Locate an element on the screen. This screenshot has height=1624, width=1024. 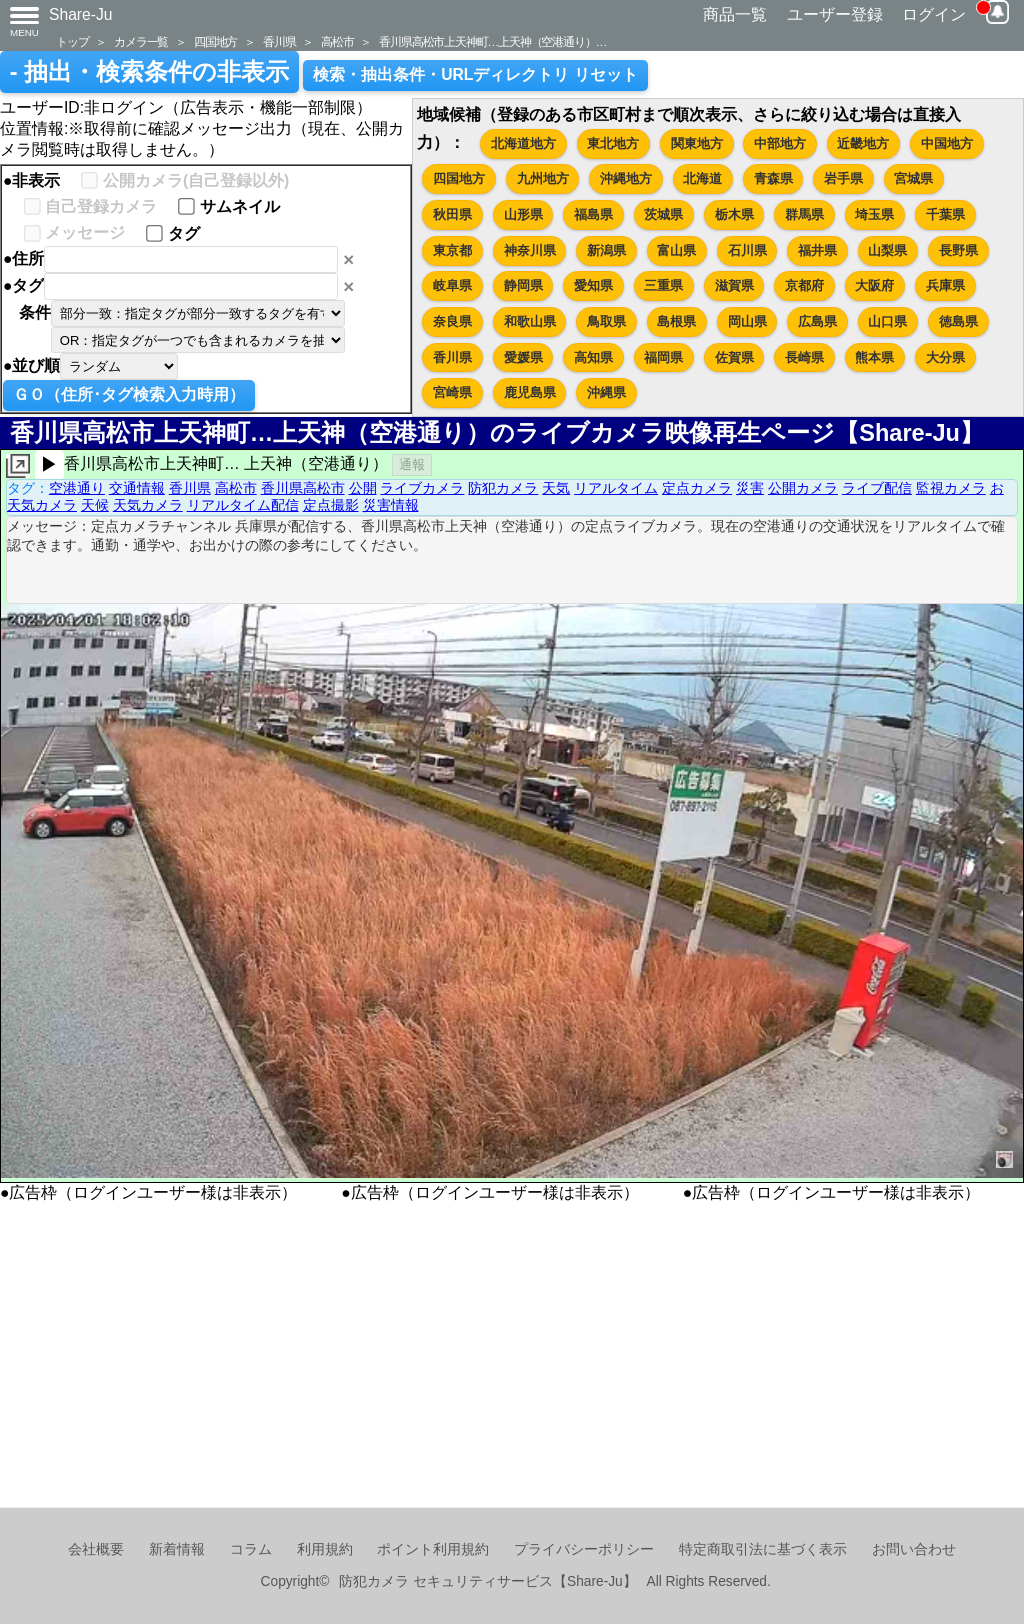
Share-Ju is located at coordinates (81, 14).